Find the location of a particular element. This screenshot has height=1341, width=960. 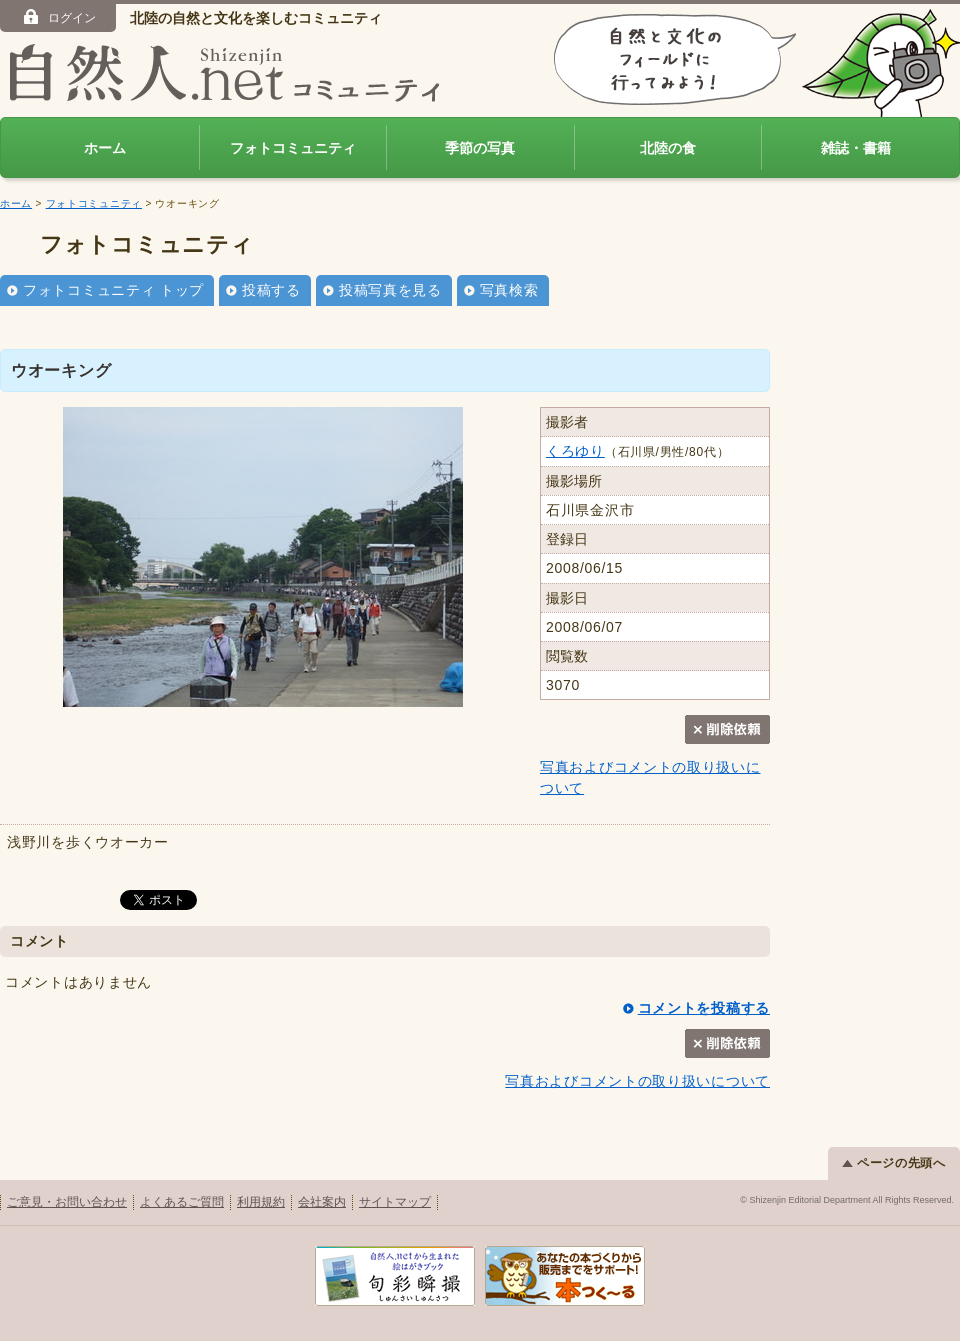

ページの先頭へ is located at coordinates (894, 1163).